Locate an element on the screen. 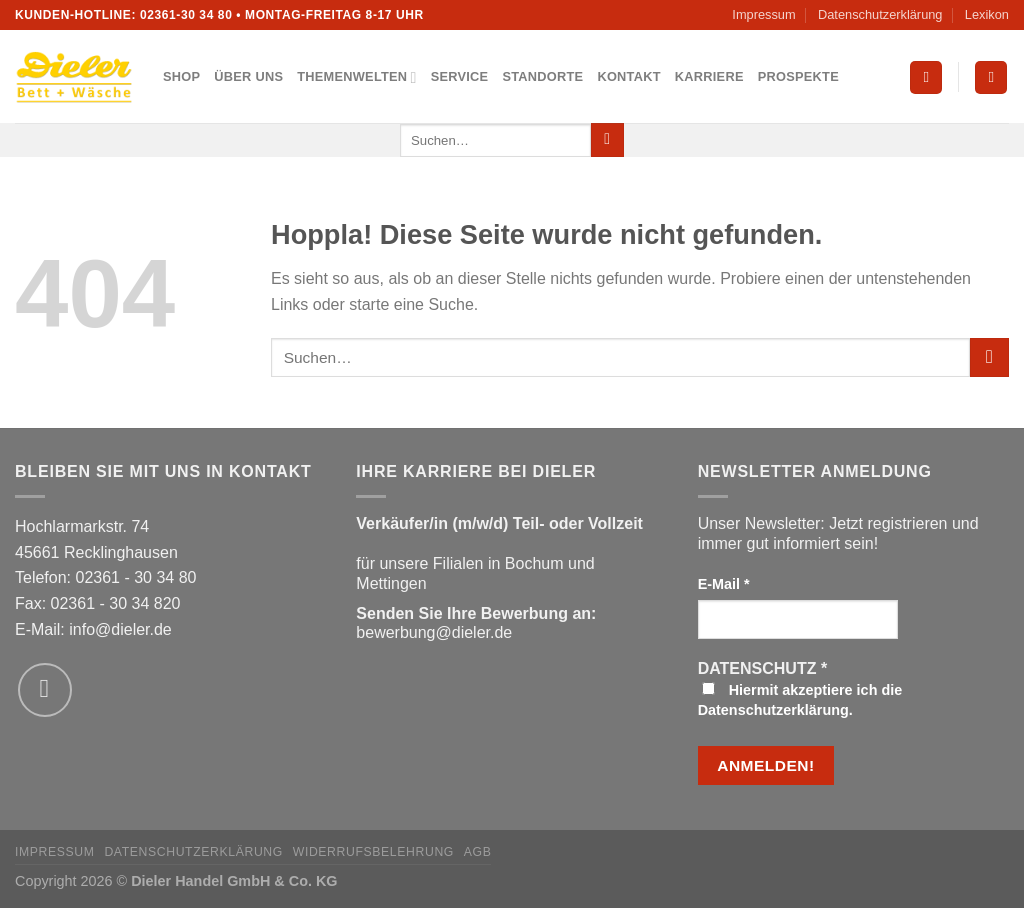 Image resolution: width=1024 pixels, height=908 pixels. Widerrufsbelehrung is located at coordinates (373, 852).